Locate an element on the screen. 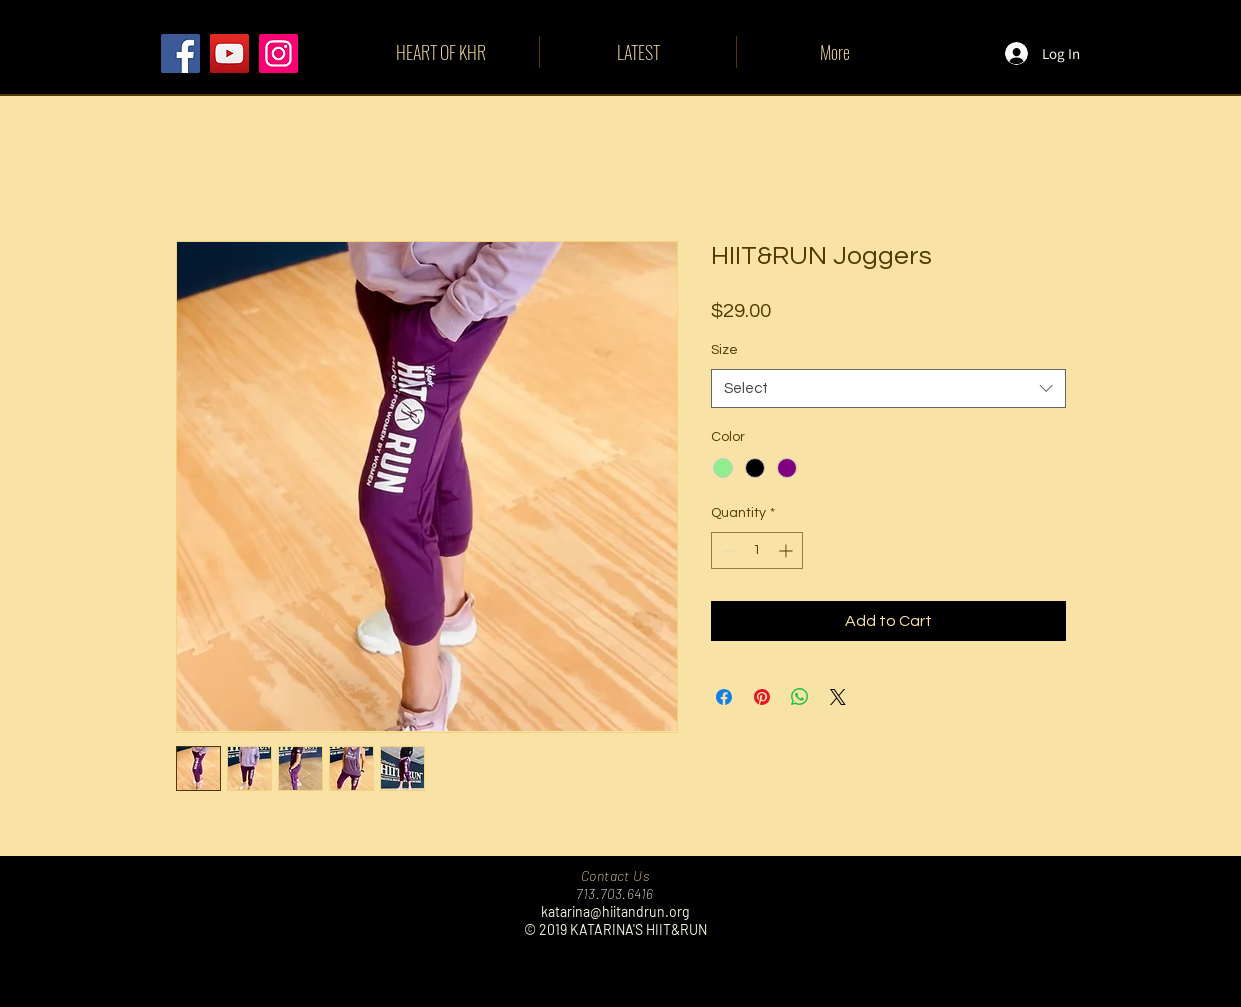 The height and width of the screenshot is (1007, 1241). [Decrement] is located at coordinates (726, 550).